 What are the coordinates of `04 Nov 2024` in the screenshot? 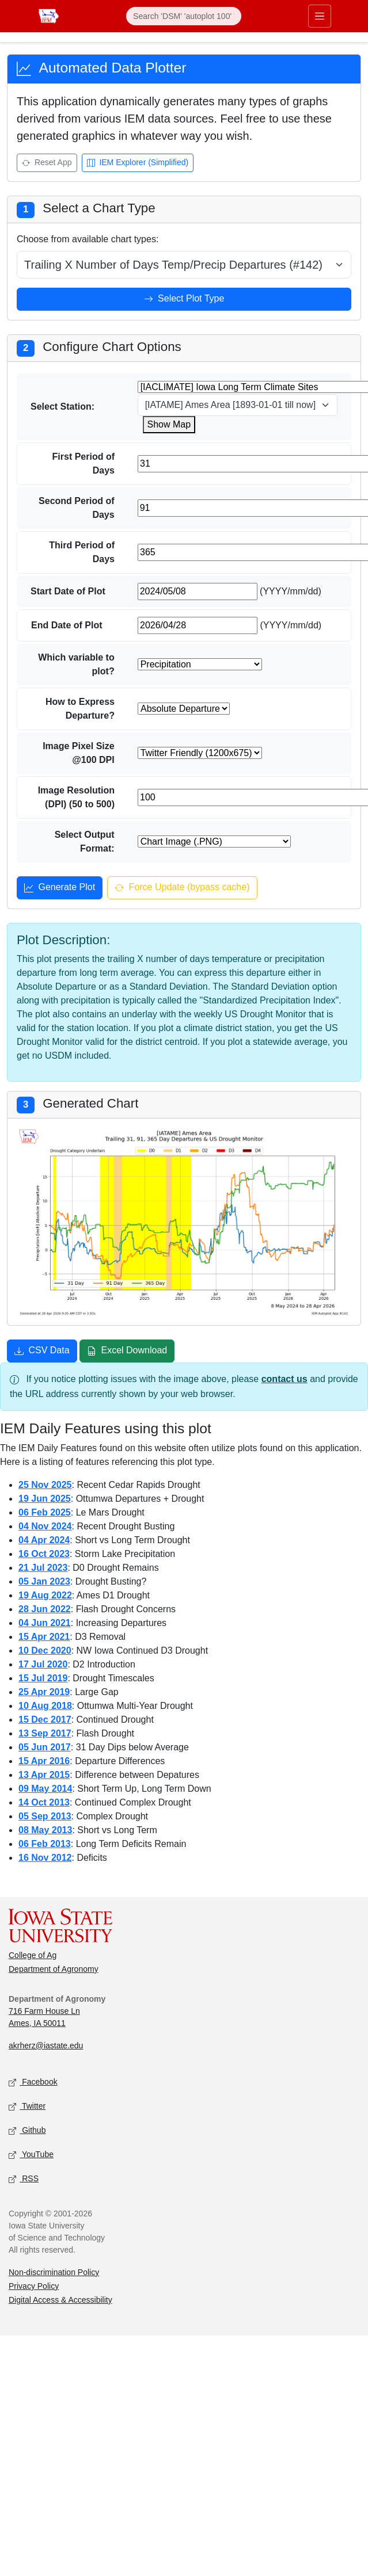 It's located at (45, 1526).